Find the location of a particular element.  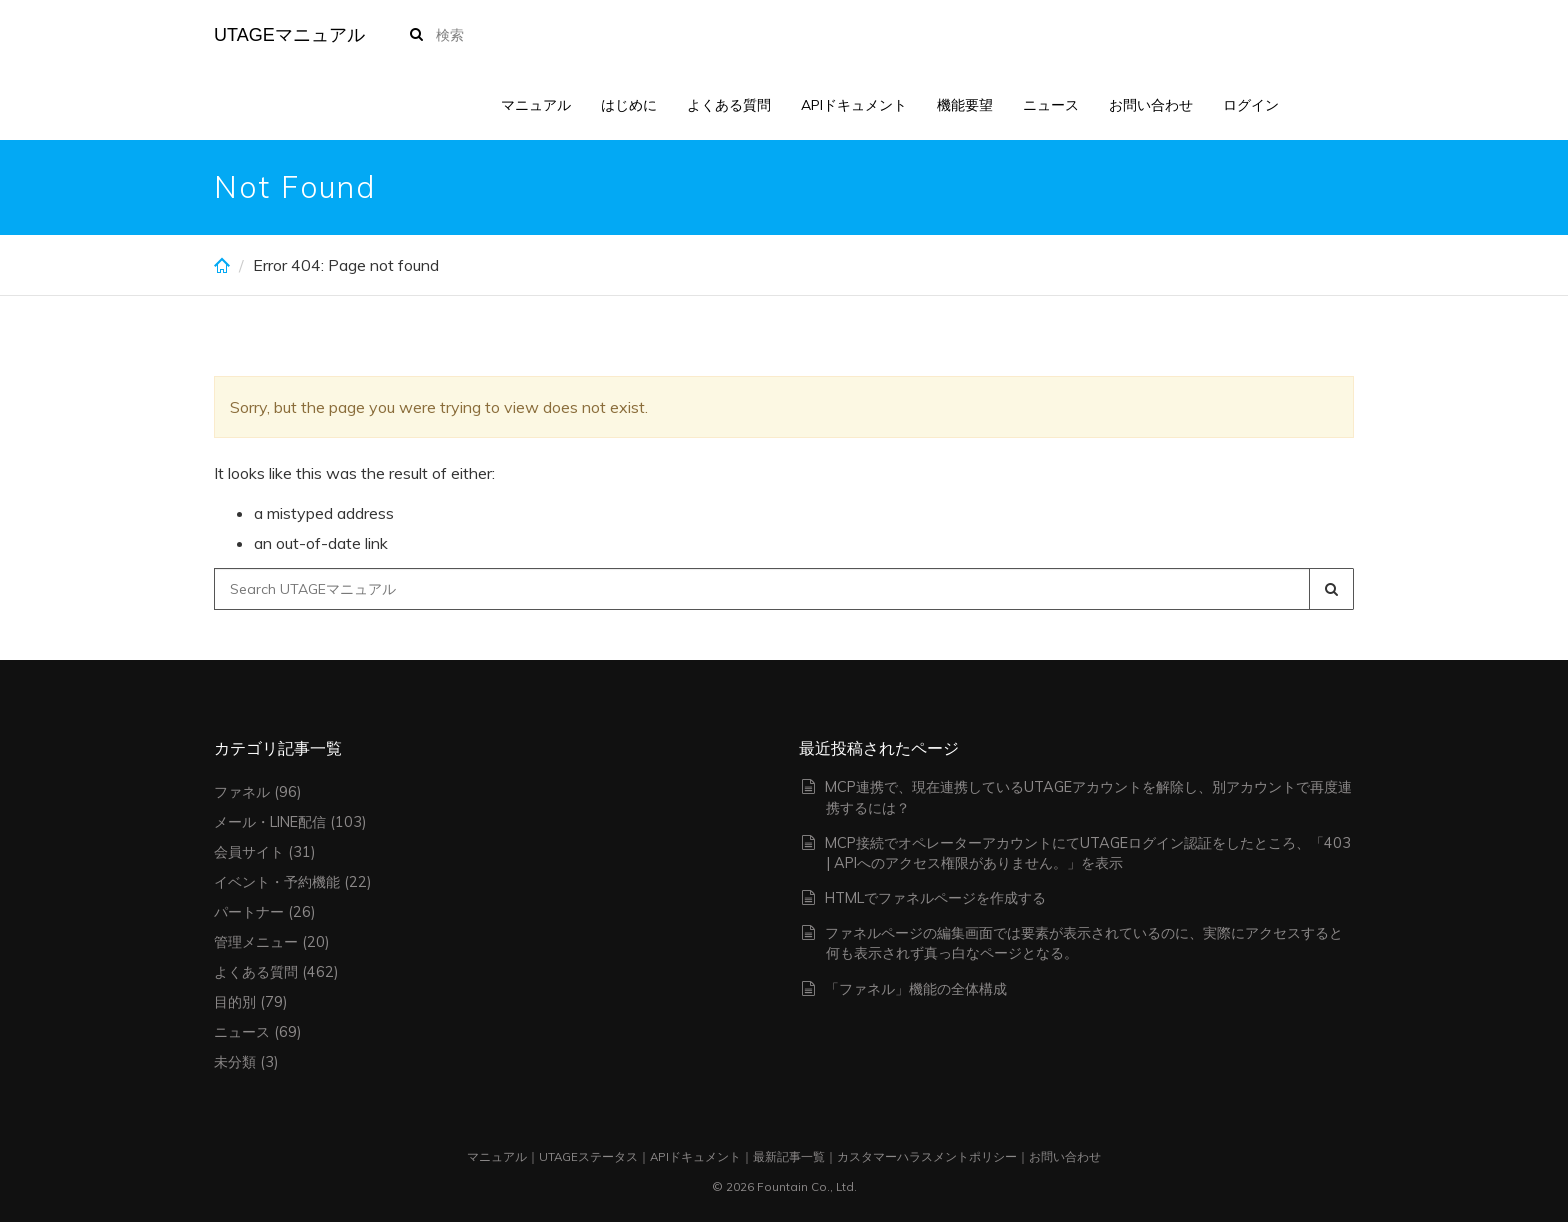

イベント・予約機能 is located at coordinates (277, 882).